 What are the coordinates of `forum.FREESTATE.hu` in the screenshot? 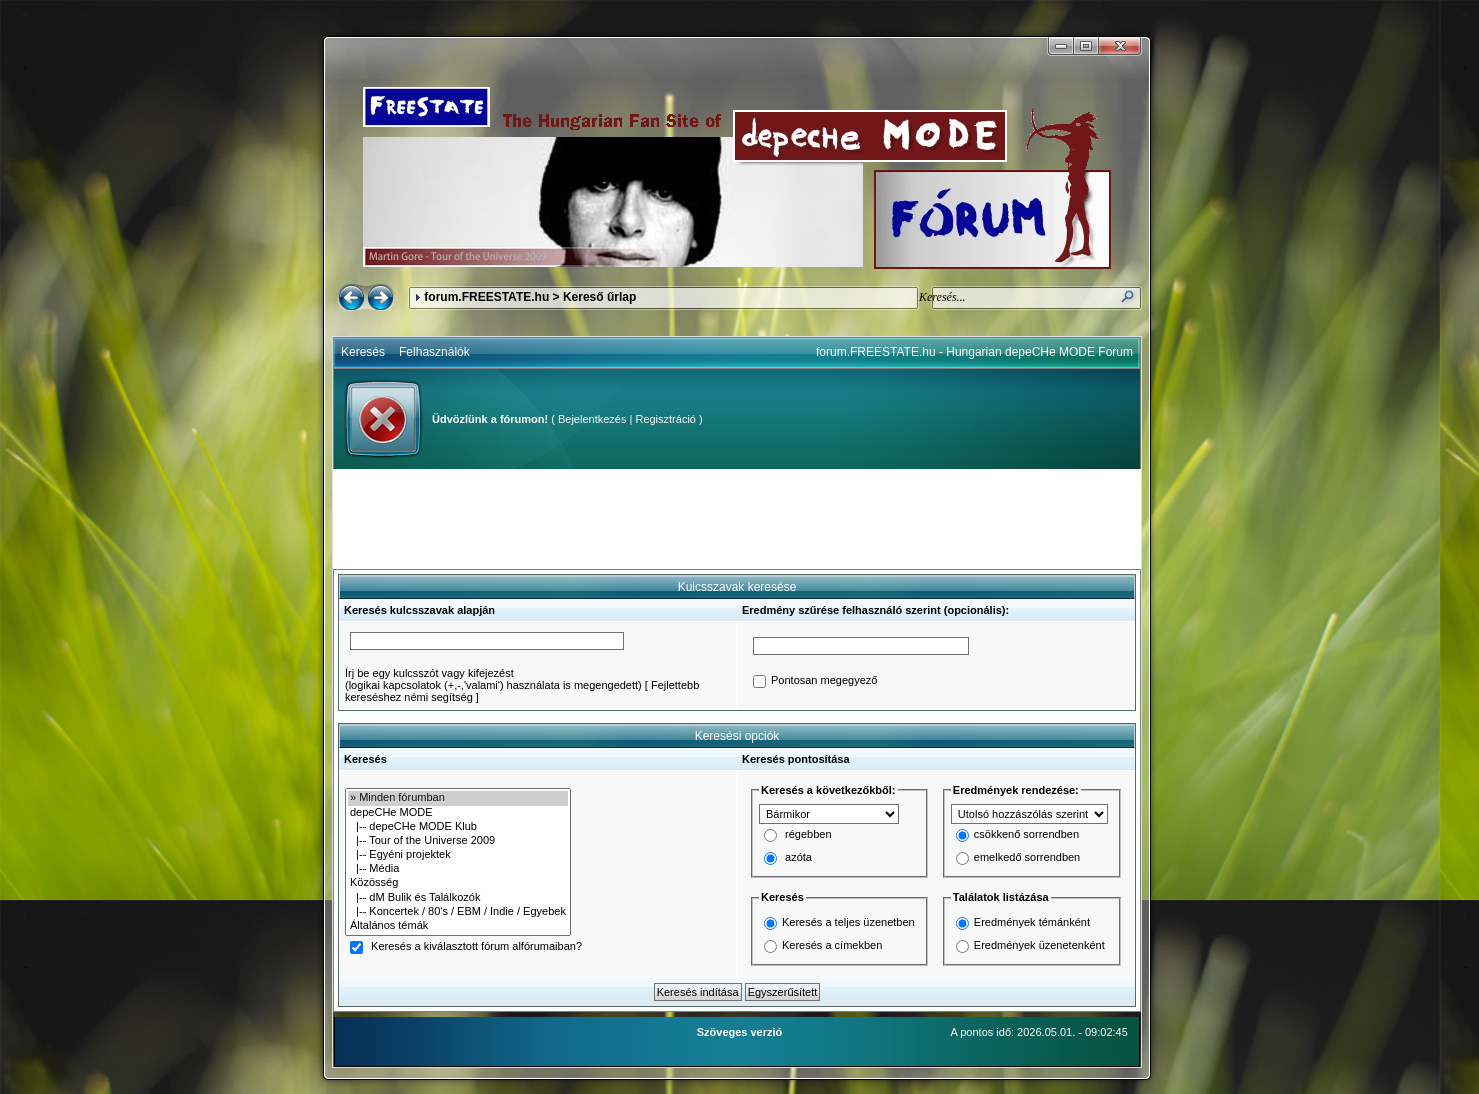 It's located at (486, 297).